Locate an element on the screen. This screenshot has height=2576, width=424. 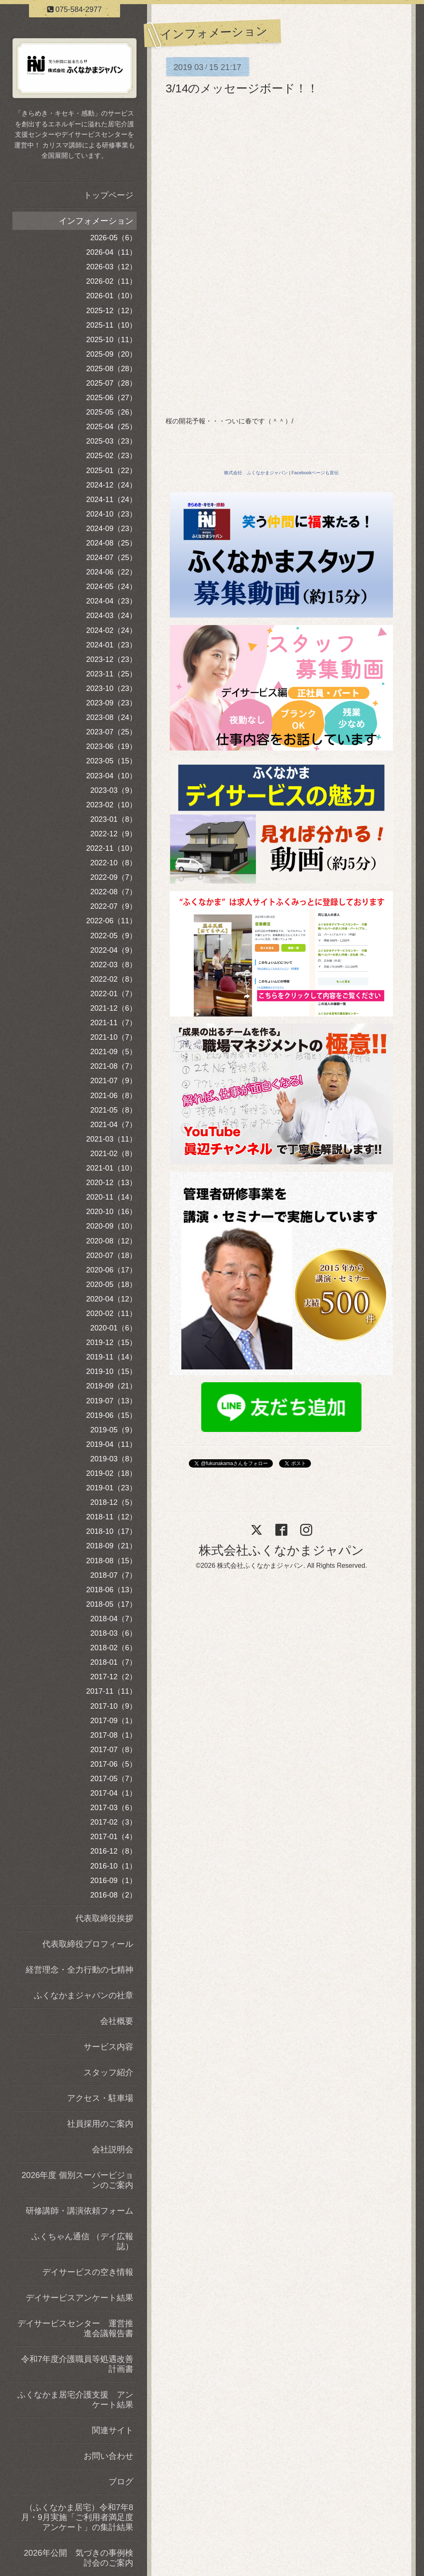
2017-11（11） is located at coordinates (111, 1691).